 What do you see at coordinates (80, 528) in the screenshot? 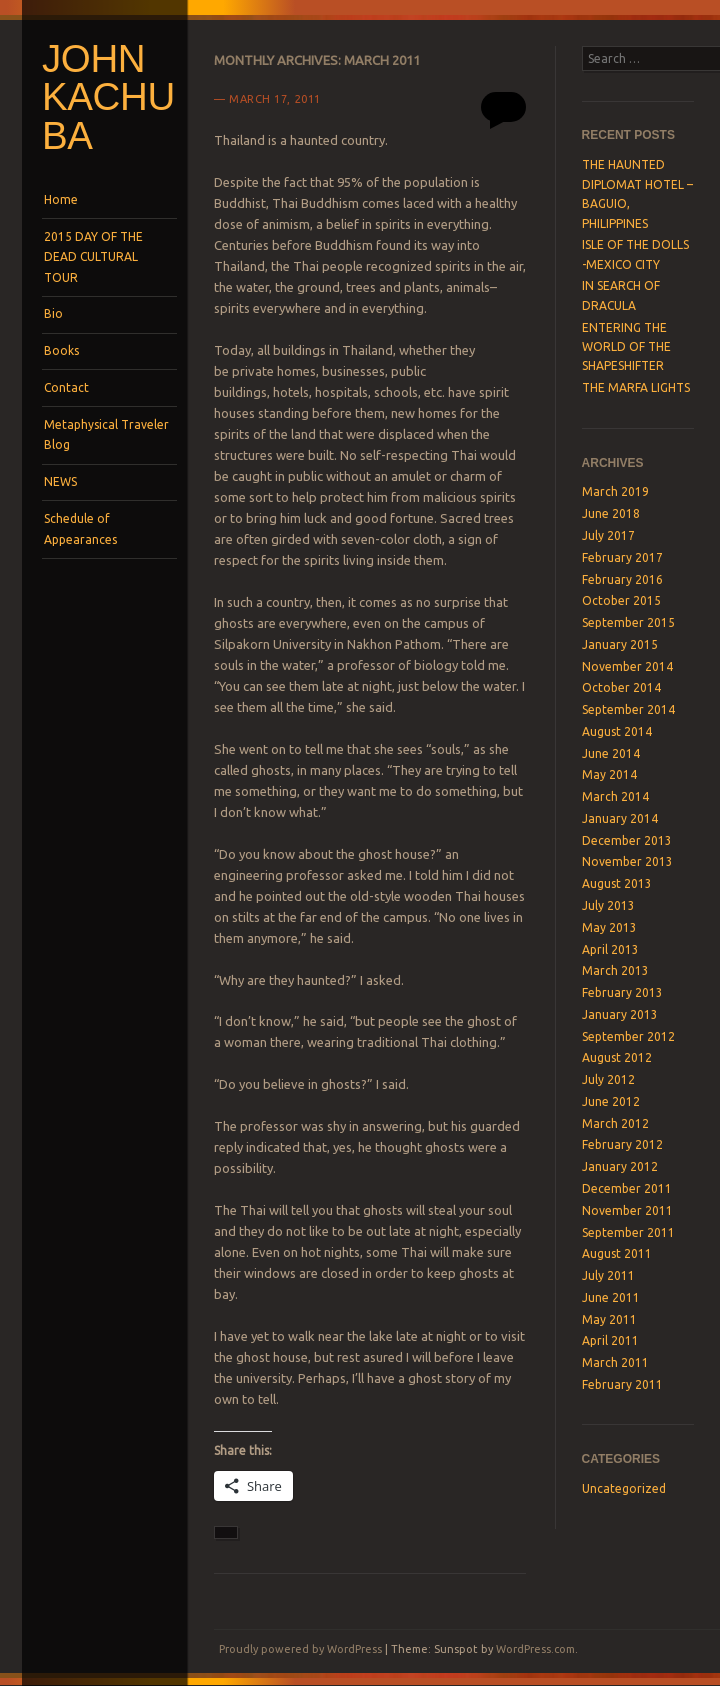
I see `Schedule of Appearances` at bounding box center [80, 528].